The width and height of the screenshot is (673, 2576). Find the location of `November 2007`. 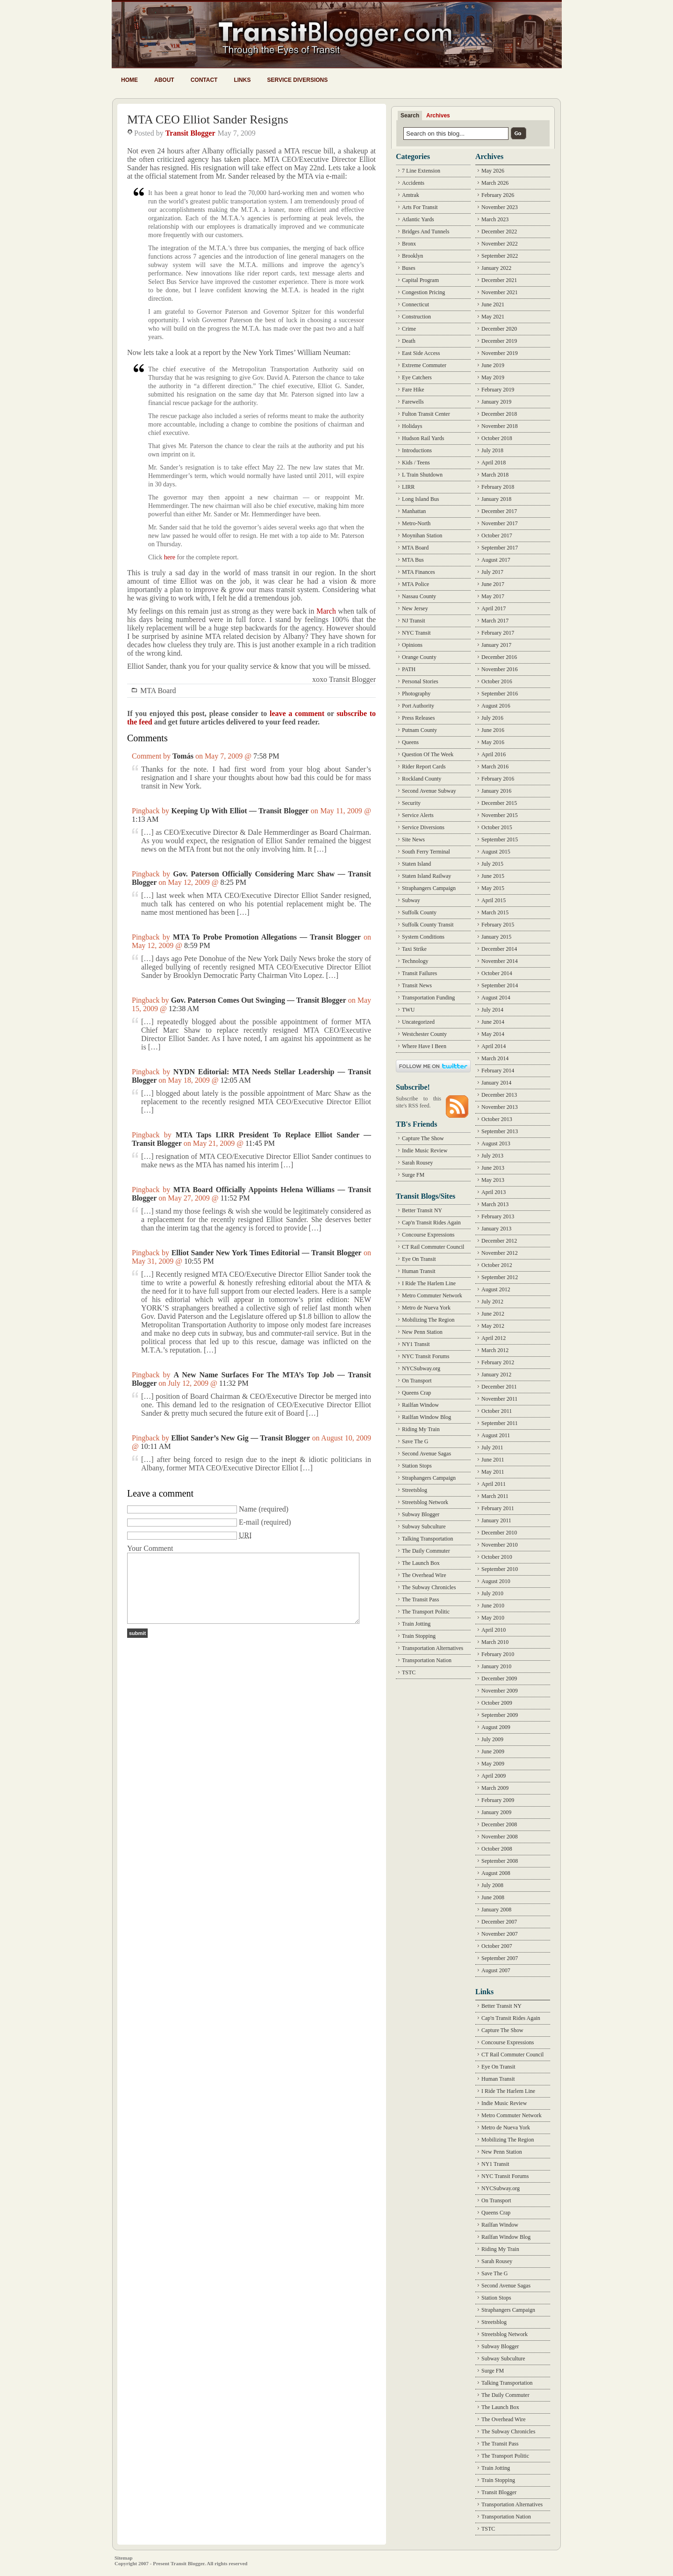

November 2007 is located at coordinates (499, 1934).